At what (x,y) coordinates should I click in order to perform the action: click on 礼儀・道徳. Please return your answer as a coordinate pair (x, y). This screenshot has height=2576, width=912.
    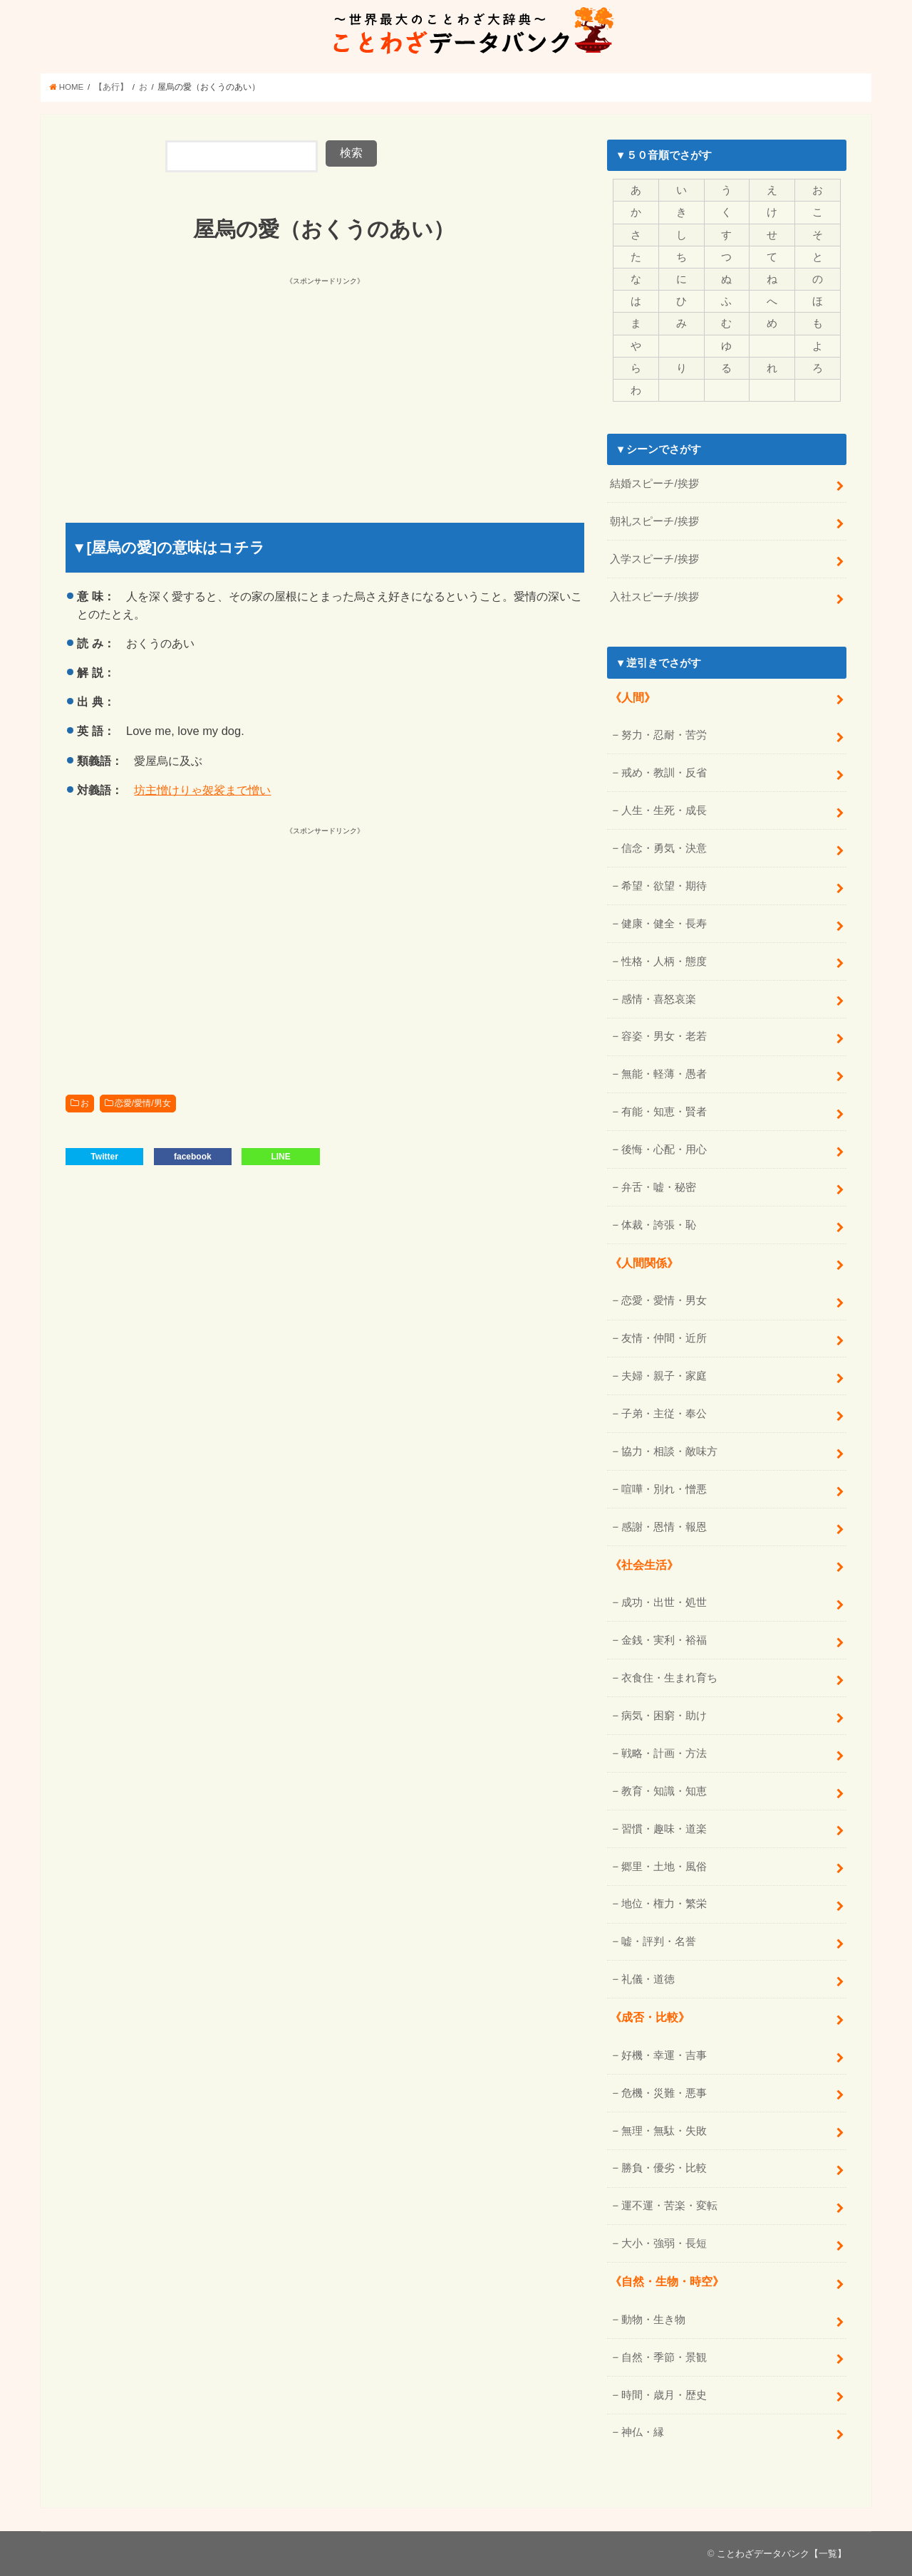
    Looking at the image, I should click on (648, 1979).